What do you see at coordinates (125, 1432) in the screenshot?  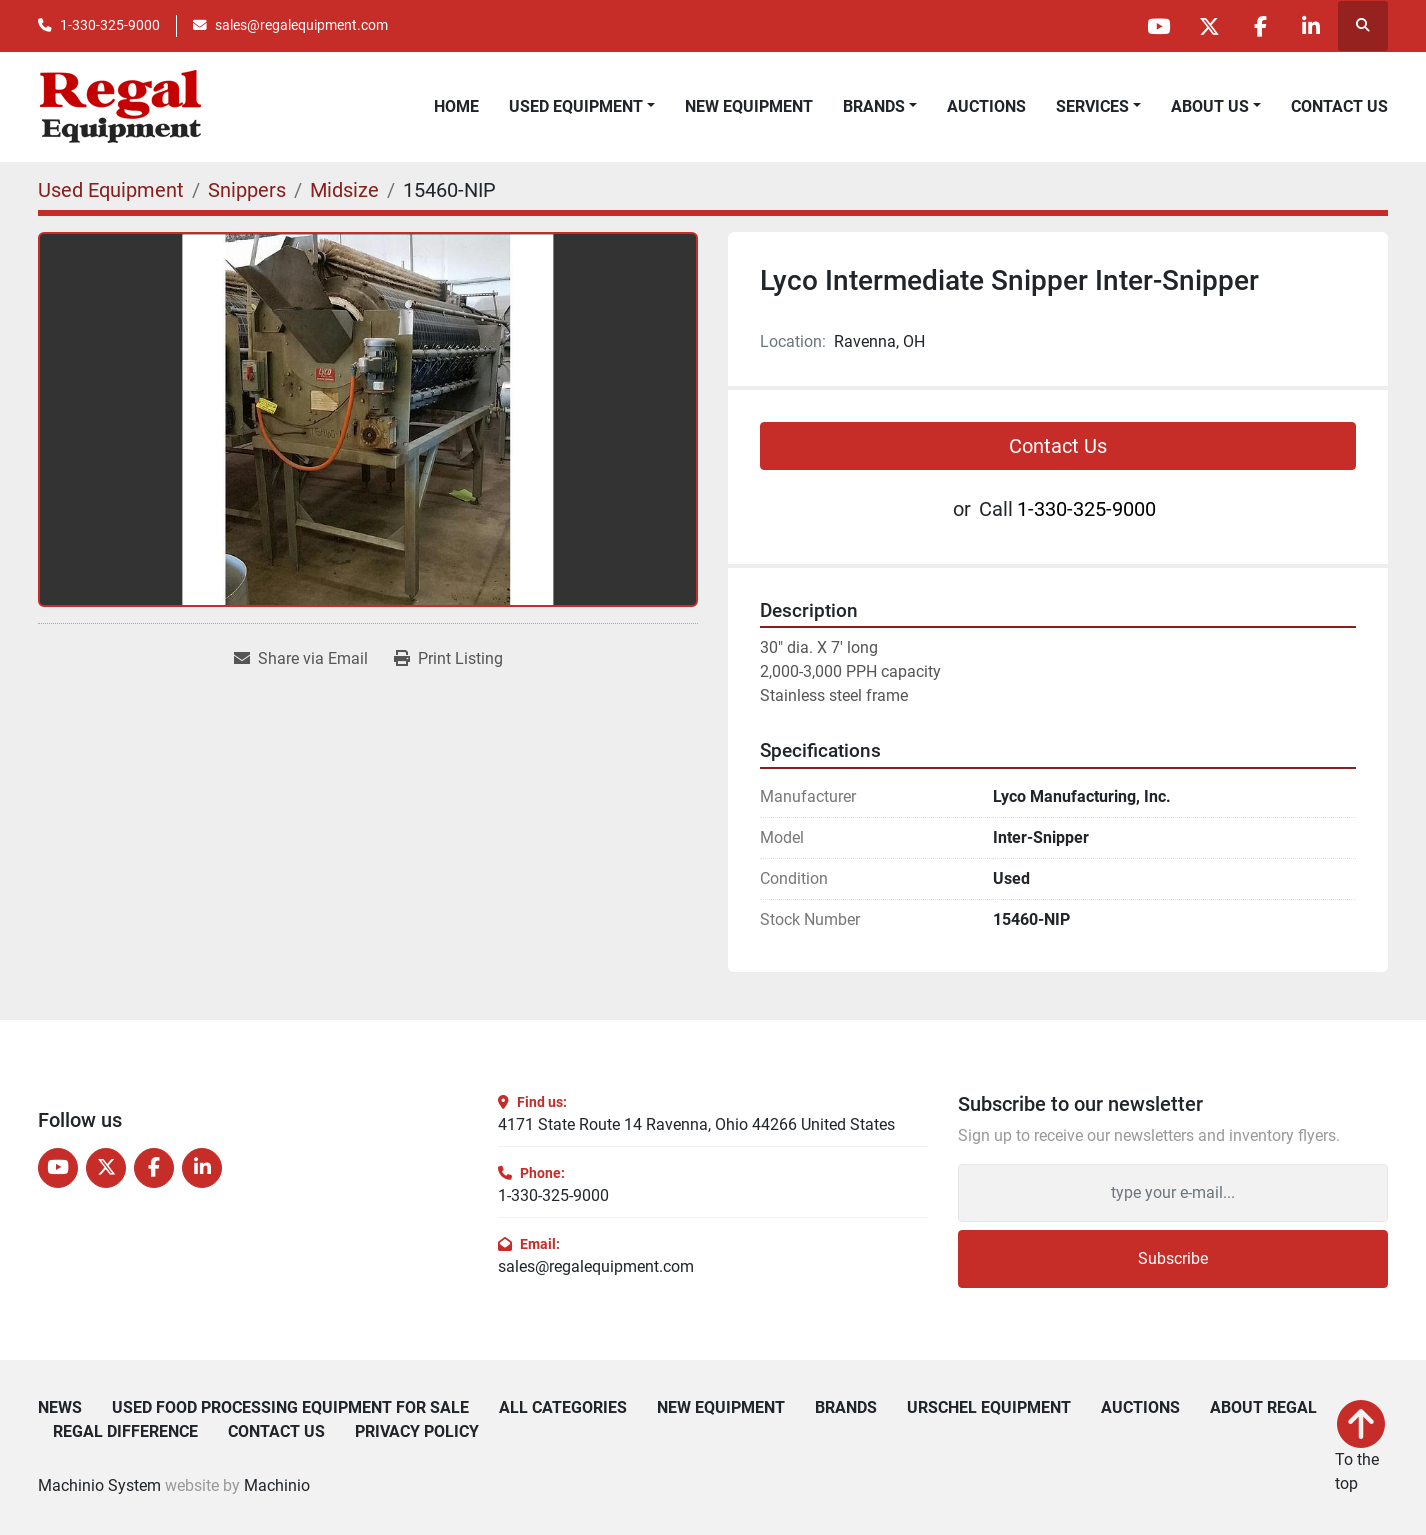 I see `Regal Difference` at bounding box center [125, 1432].